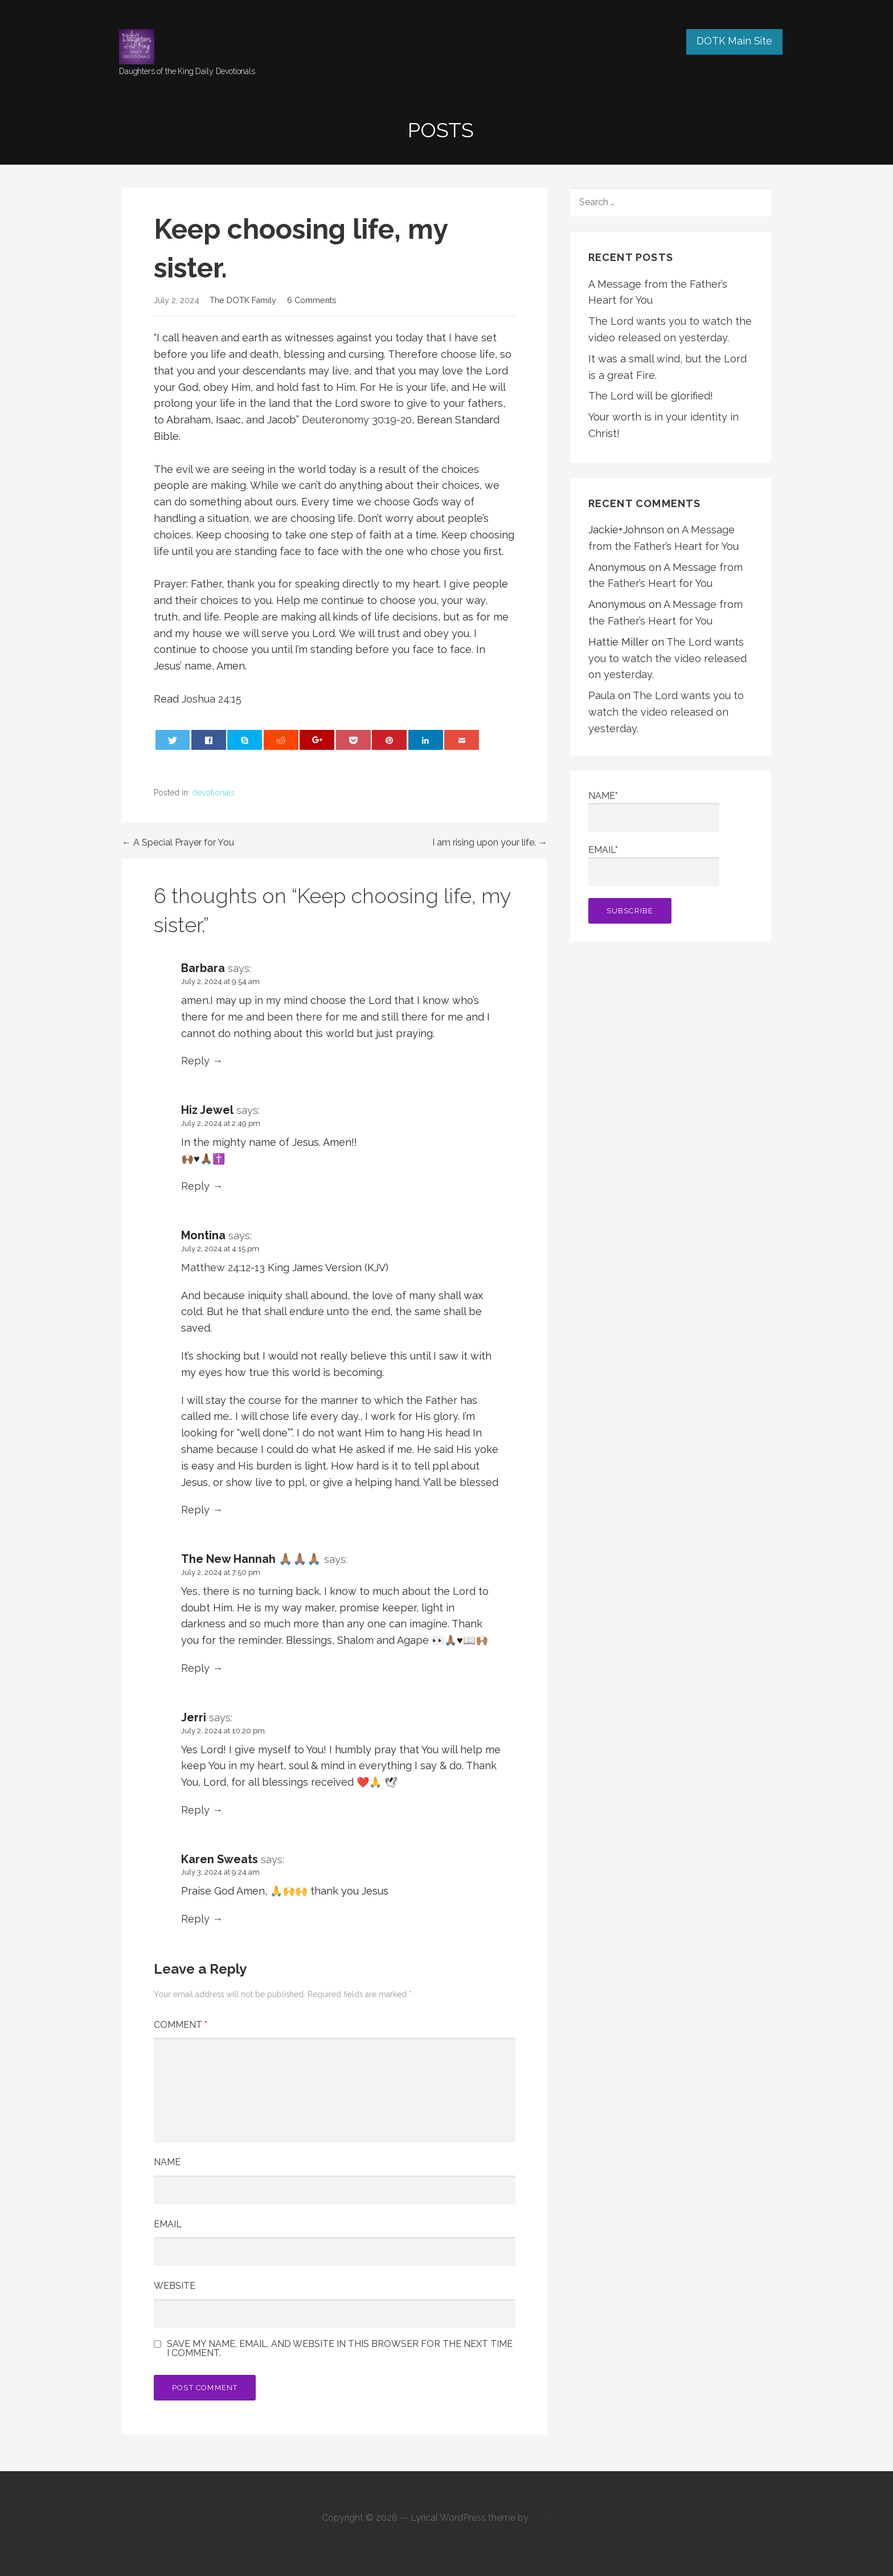 This screenshot has height=2576, width=893. Describe the element at coordinates (243, 300) in the screenshot. I see `The DOTK Family` at that location.